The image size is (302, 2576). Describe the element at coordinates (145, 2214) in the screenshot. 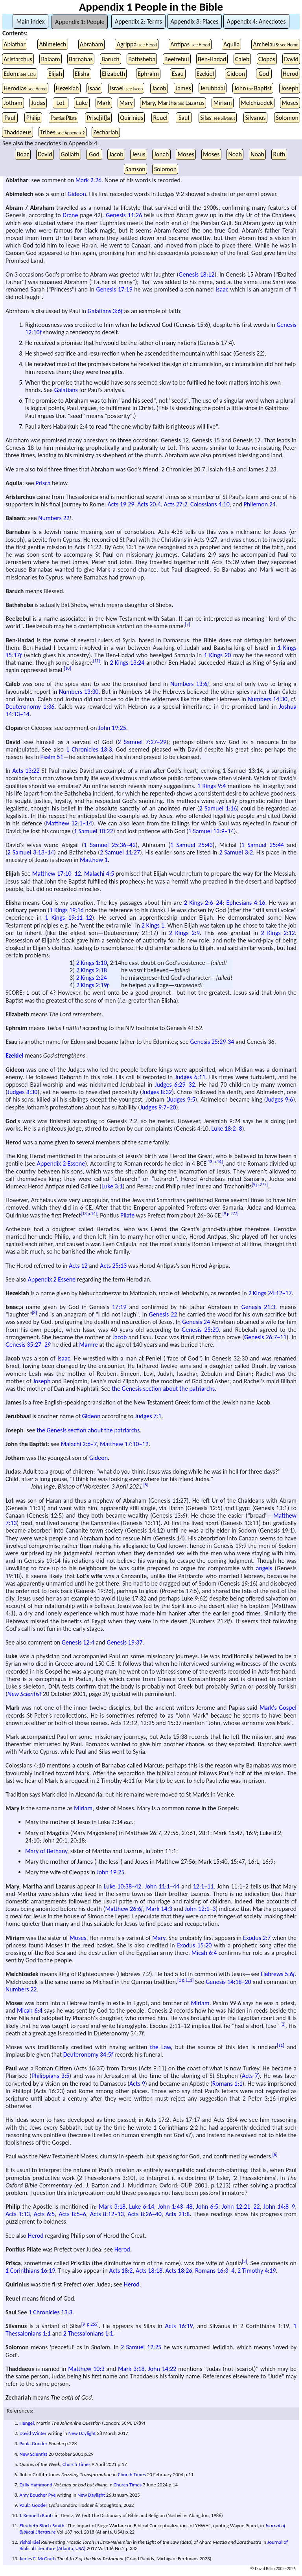

I see `Acts 8:26–40` at that location.